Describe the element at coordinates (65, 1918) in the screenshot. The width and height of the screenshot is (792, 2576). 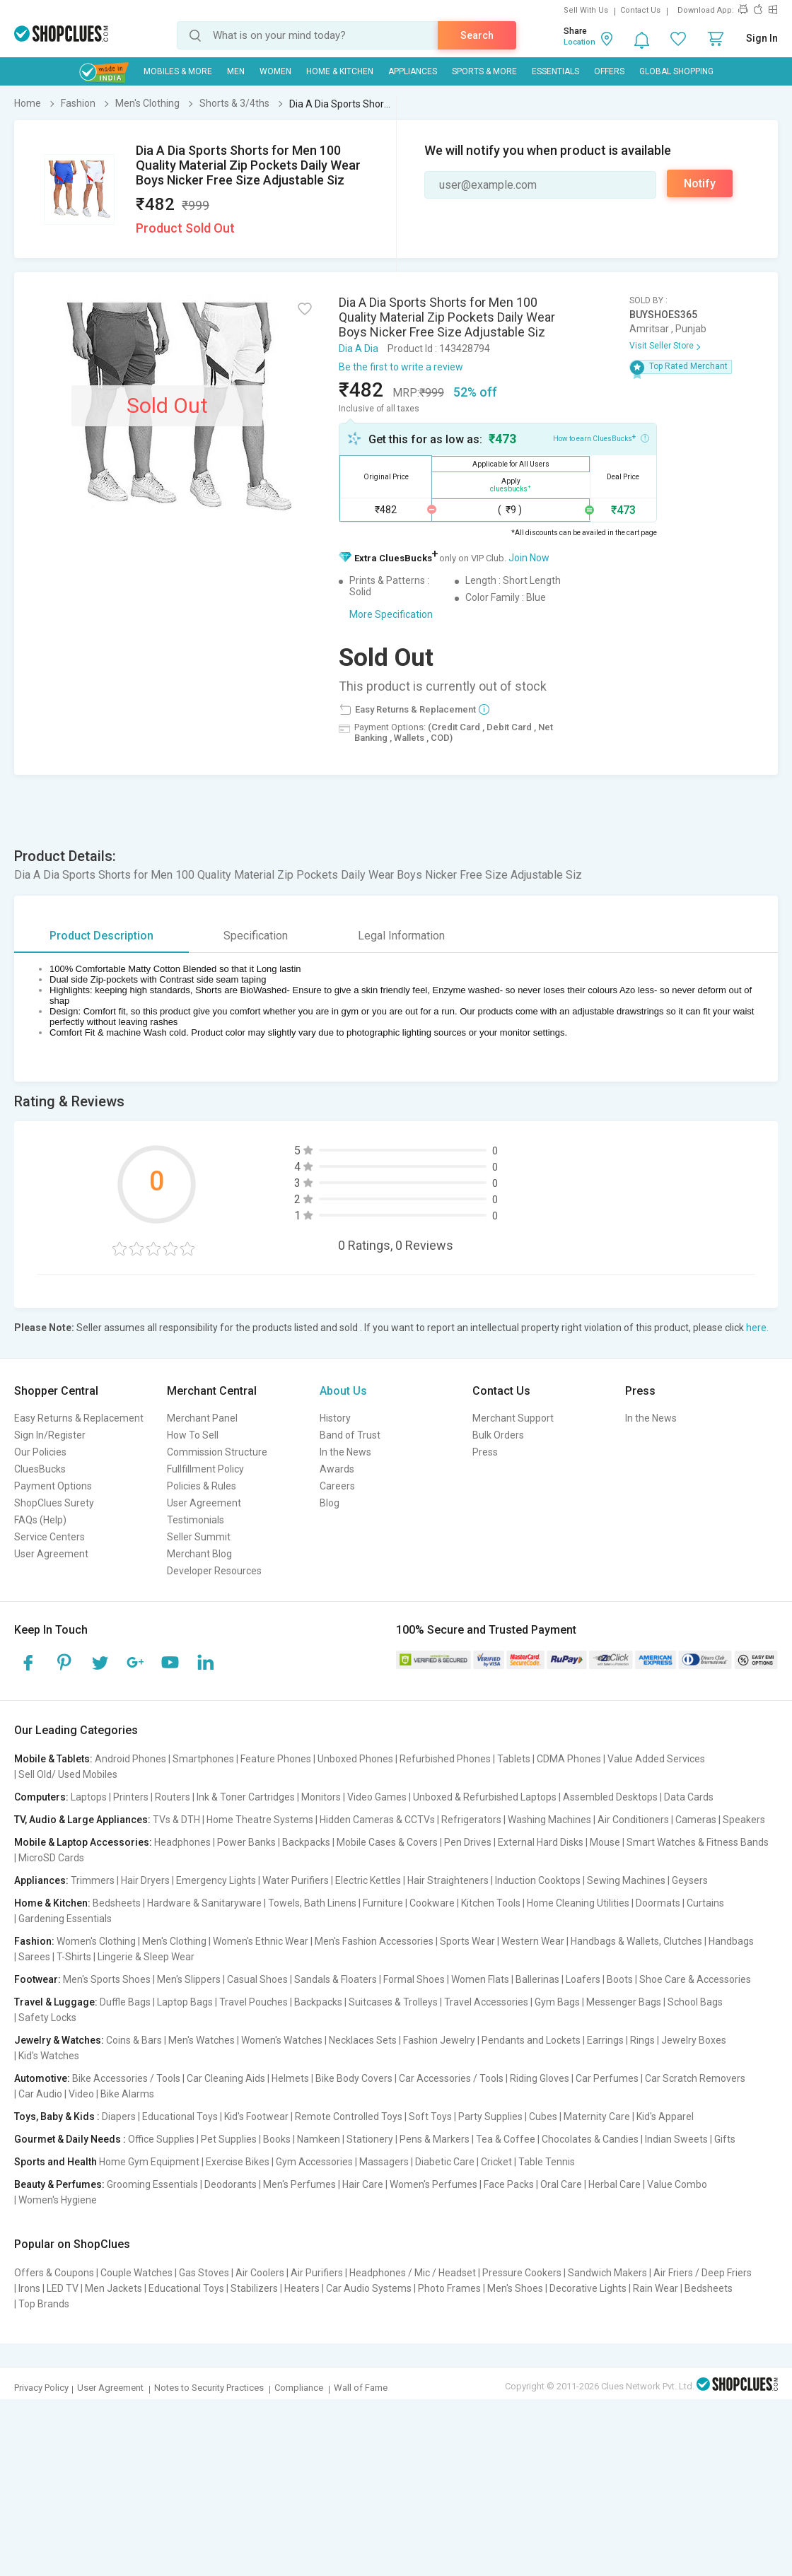
I see `Gardening Essentials` at that location.